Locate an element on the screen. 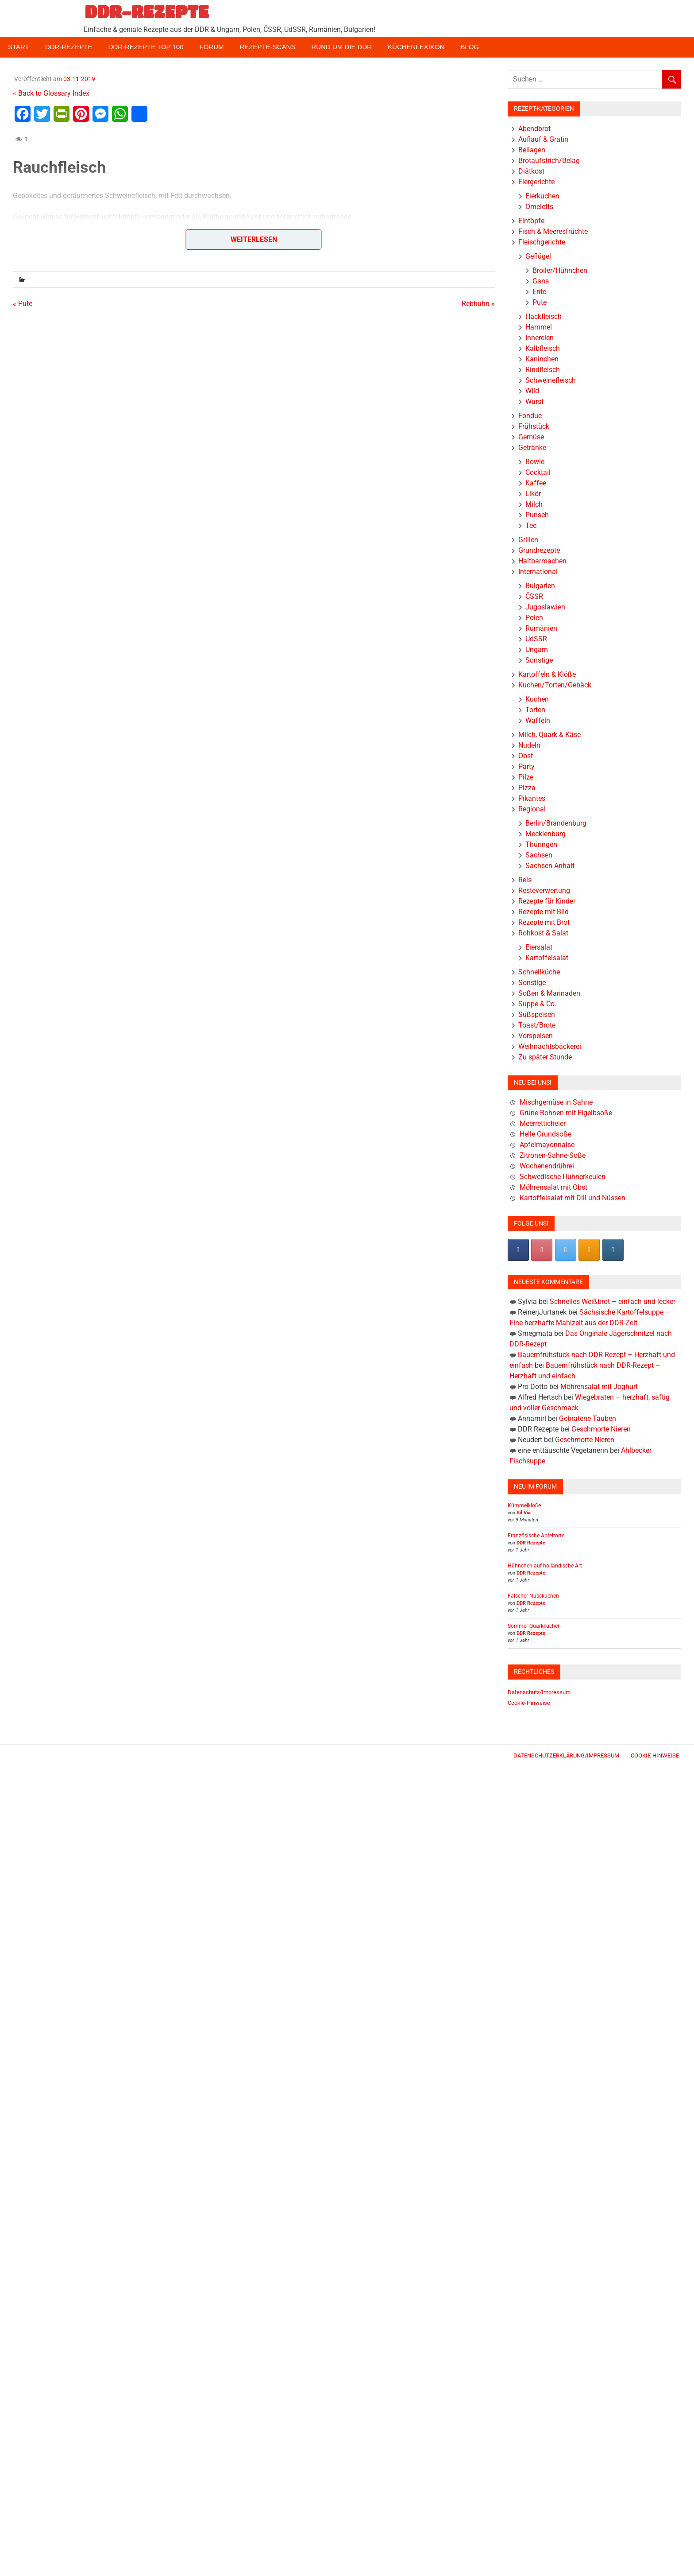  Rezepte für Kinder is located at coordinates (546, 901).